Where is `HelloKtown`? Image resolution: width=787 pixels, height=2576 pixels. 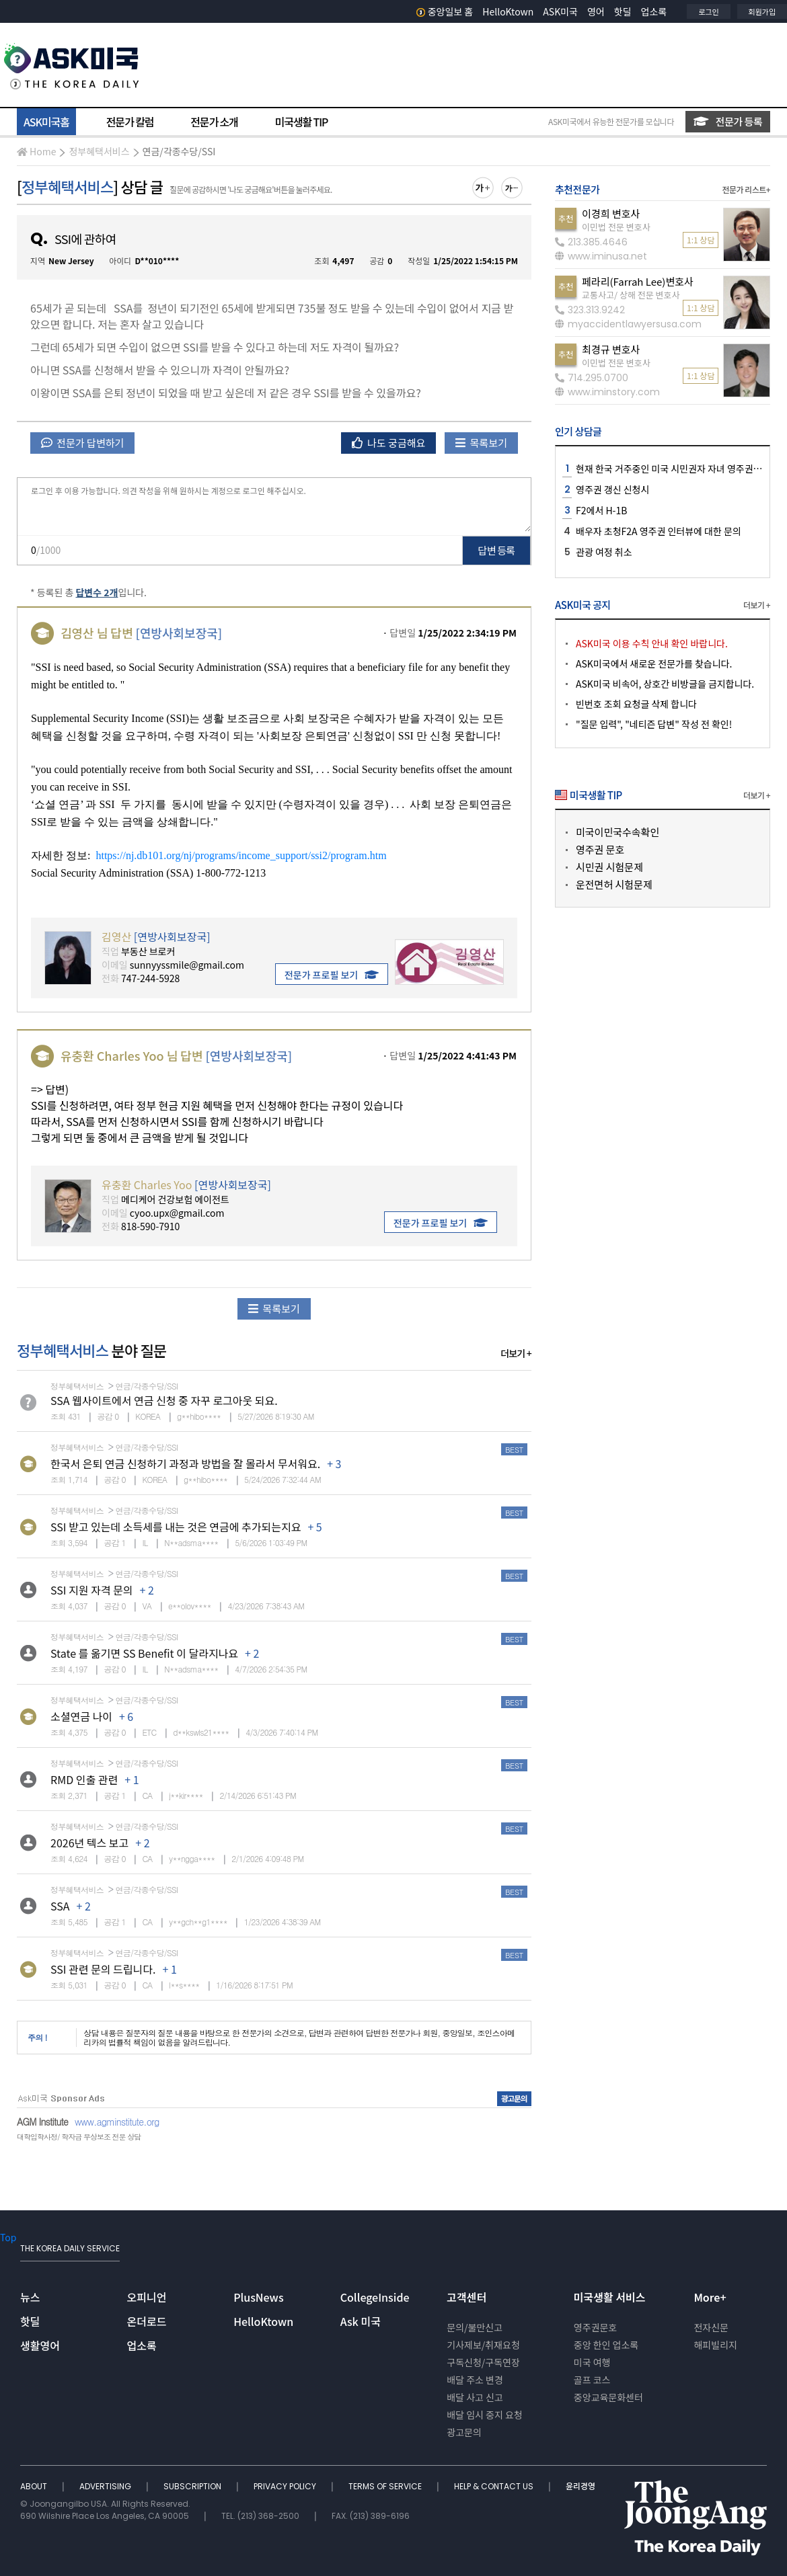
HelloKtown is located at coordinates (507, 11).